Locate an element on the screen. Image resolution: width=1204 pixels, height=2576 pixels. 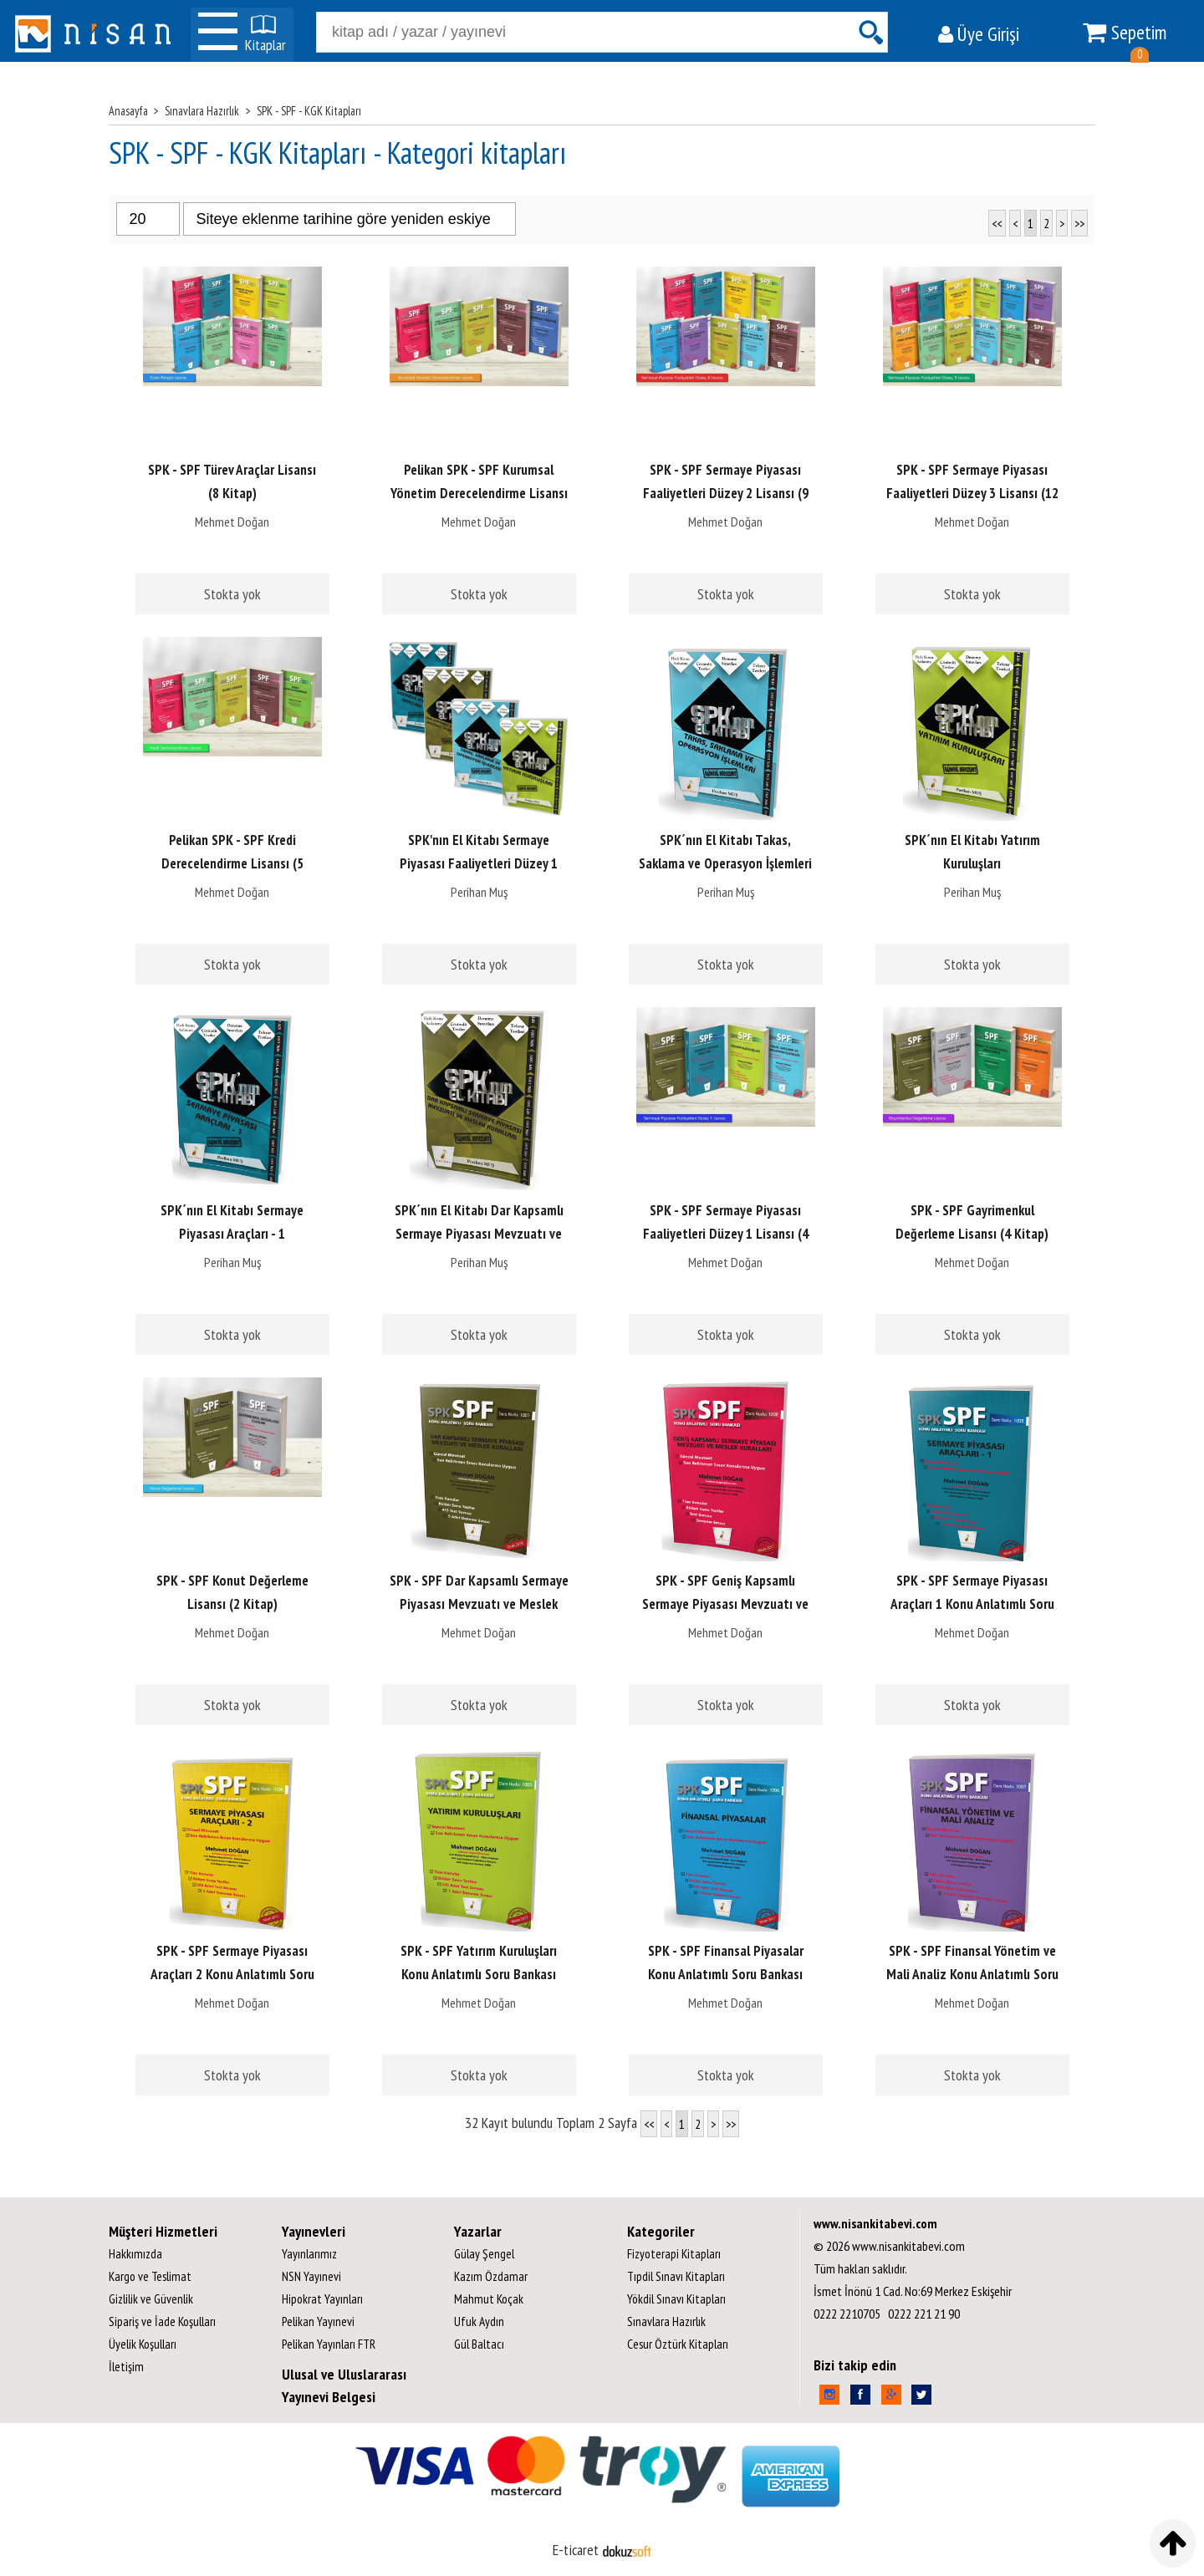
SPK'nın El Kitabı Sermaye Piyasası Faaliyetleri Düzey 1 Lisansı (4 Kitap) is located at coordinates (479, 863).